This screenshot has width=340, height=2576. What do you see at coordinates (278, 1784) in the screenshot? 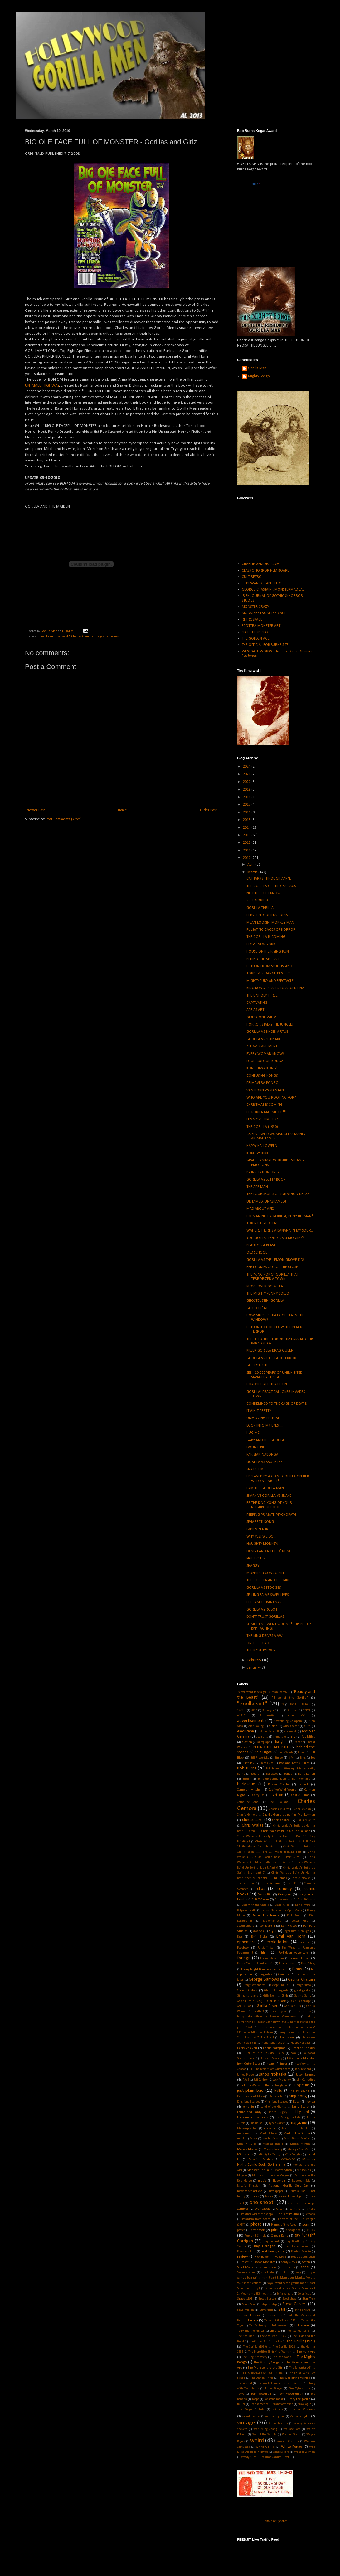
I see `Buster Crabbe` at bounding box center [278, 1784].